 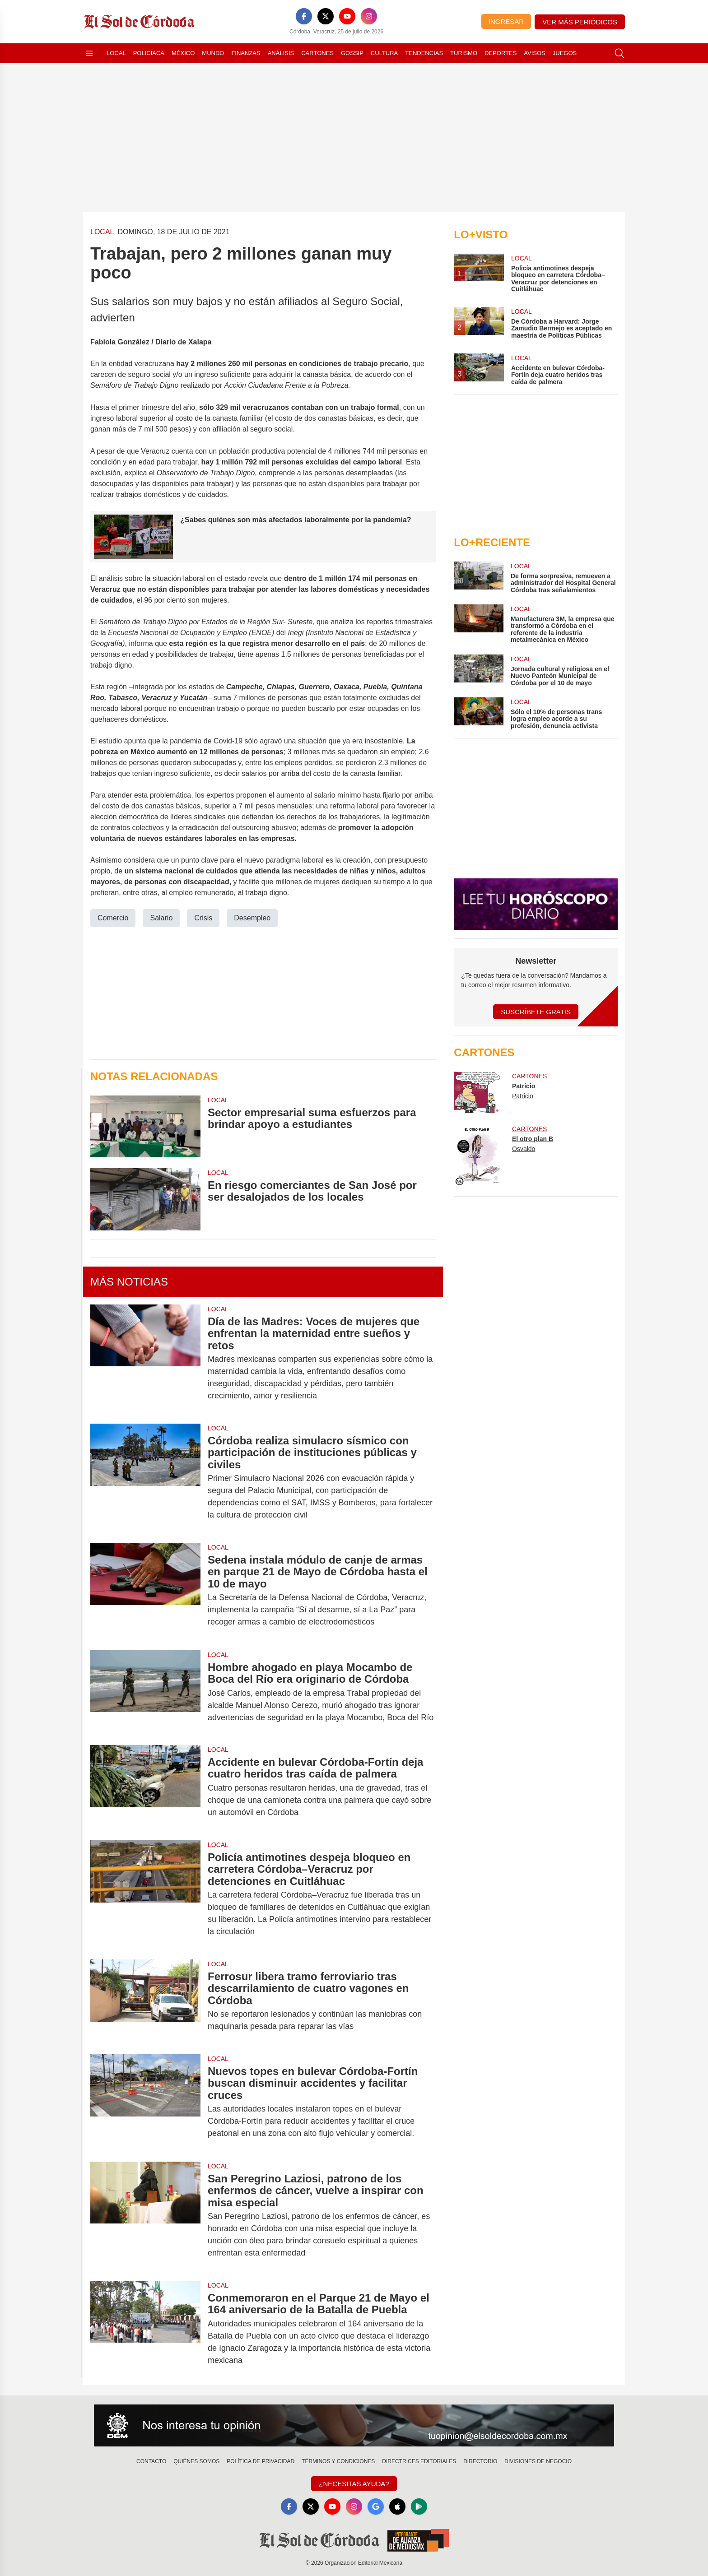 I want to click on Local, so click(x=116, y=53).